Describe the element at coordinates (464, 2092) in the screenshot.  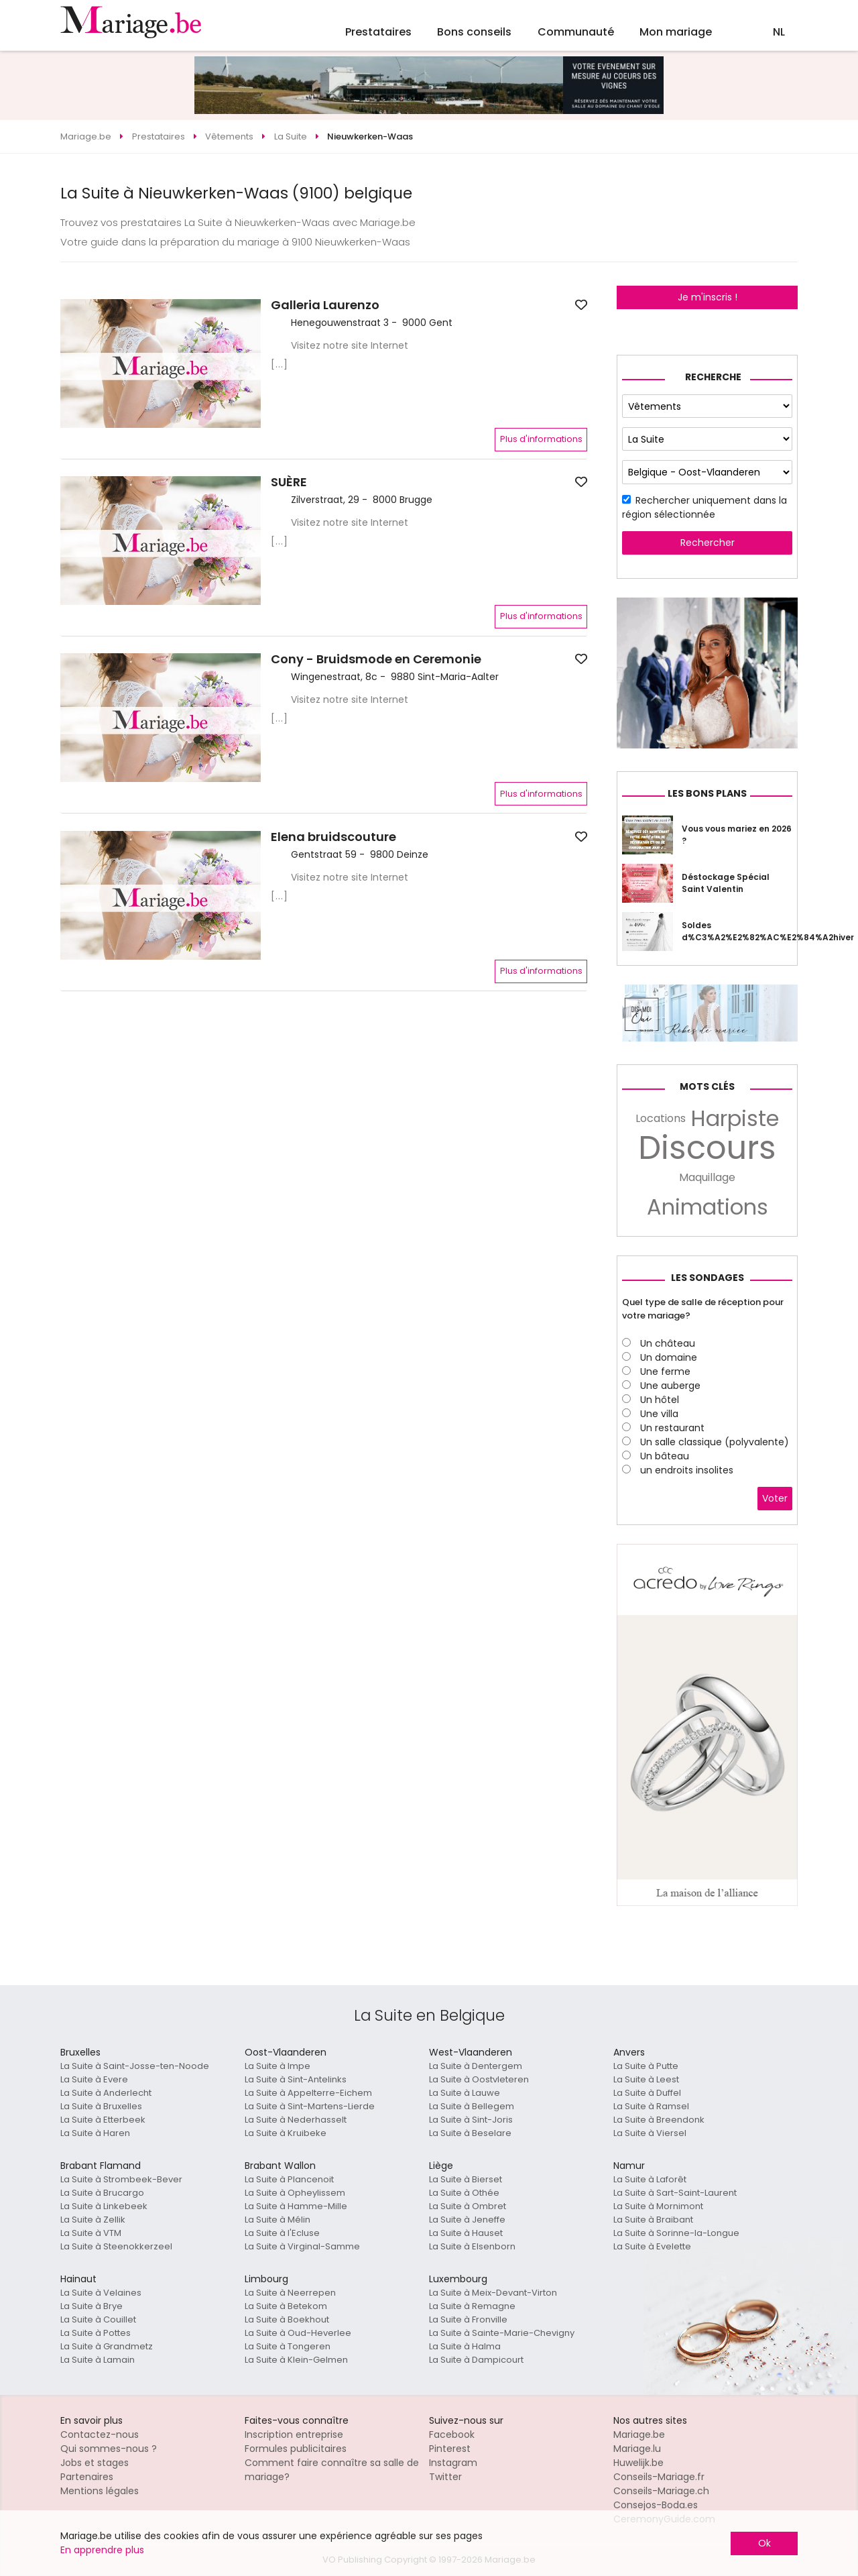
I see `La Suite à Lauwe` at that location.